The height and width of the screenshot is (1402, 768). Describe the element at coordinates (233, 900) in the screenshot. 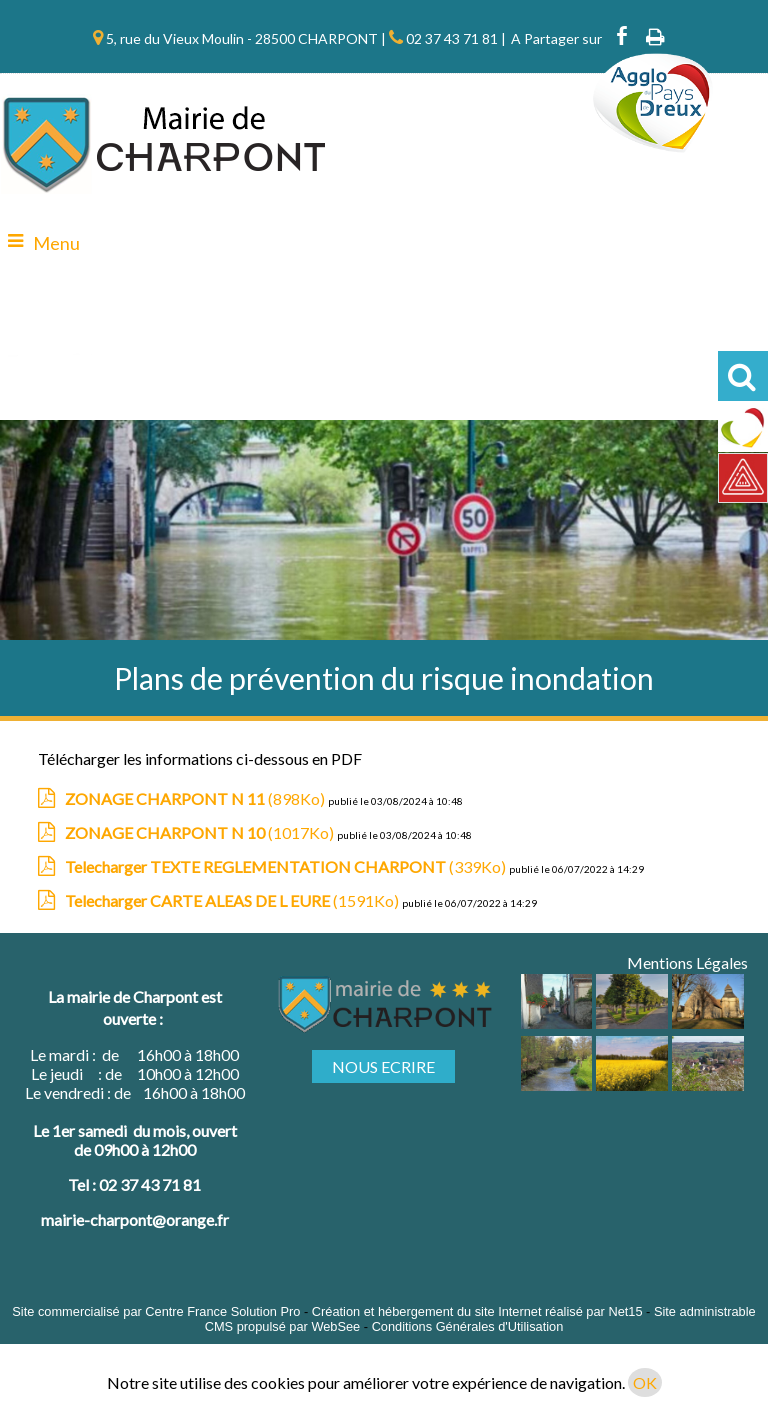

I see `(1591Ko)` at that location.